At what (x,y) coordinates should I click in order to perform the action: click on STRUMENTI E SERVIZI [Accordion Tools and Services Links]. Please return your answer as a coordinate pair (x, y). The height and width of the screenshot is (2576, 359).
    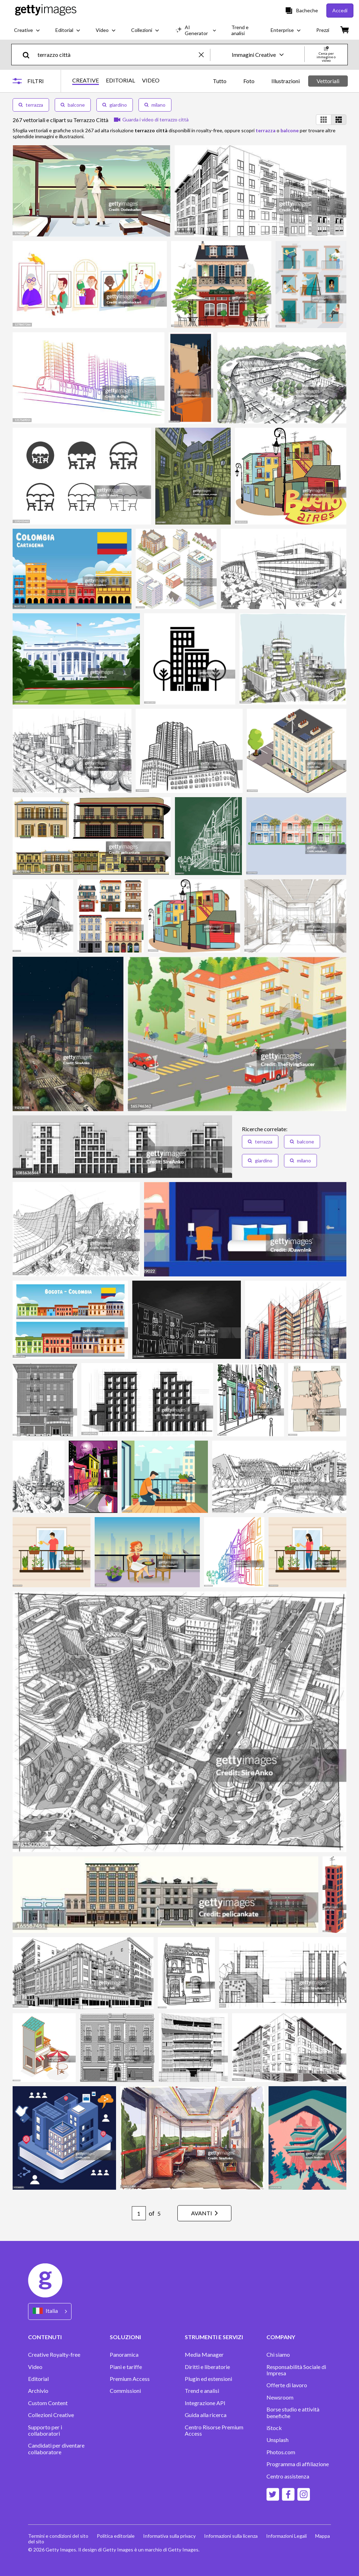
    Looking at the image, I should click on (214, 2337).